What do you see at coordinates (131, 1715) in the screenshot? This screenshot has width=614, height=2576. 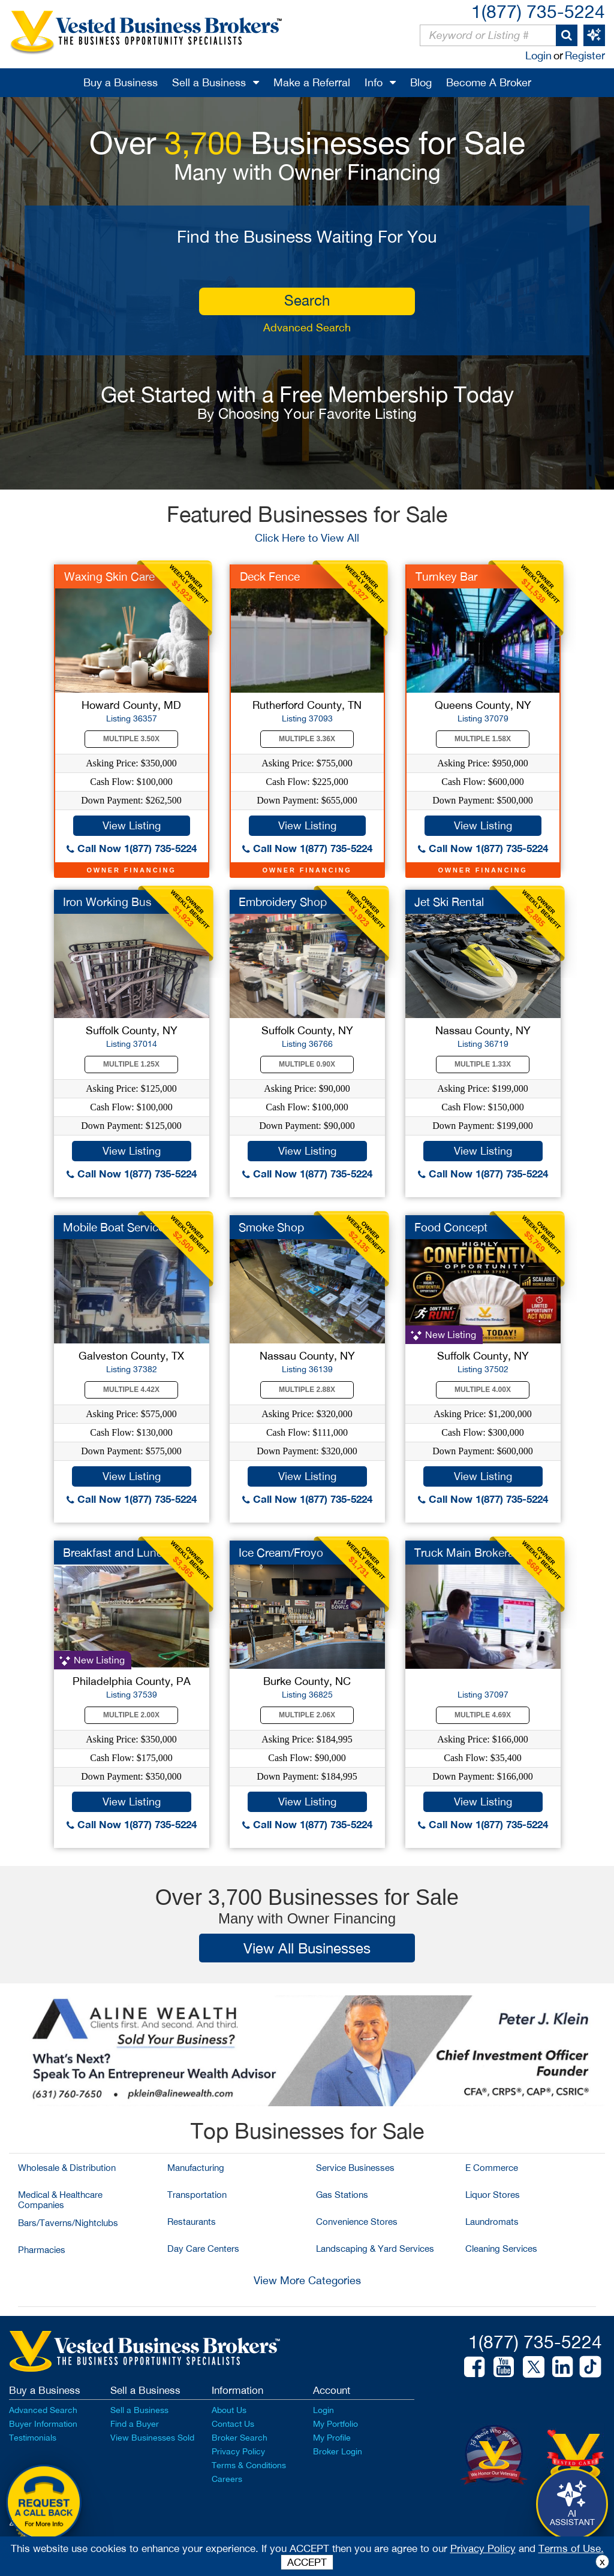 I see `Multiple 2.00X` at bounding box center [131, 1715].